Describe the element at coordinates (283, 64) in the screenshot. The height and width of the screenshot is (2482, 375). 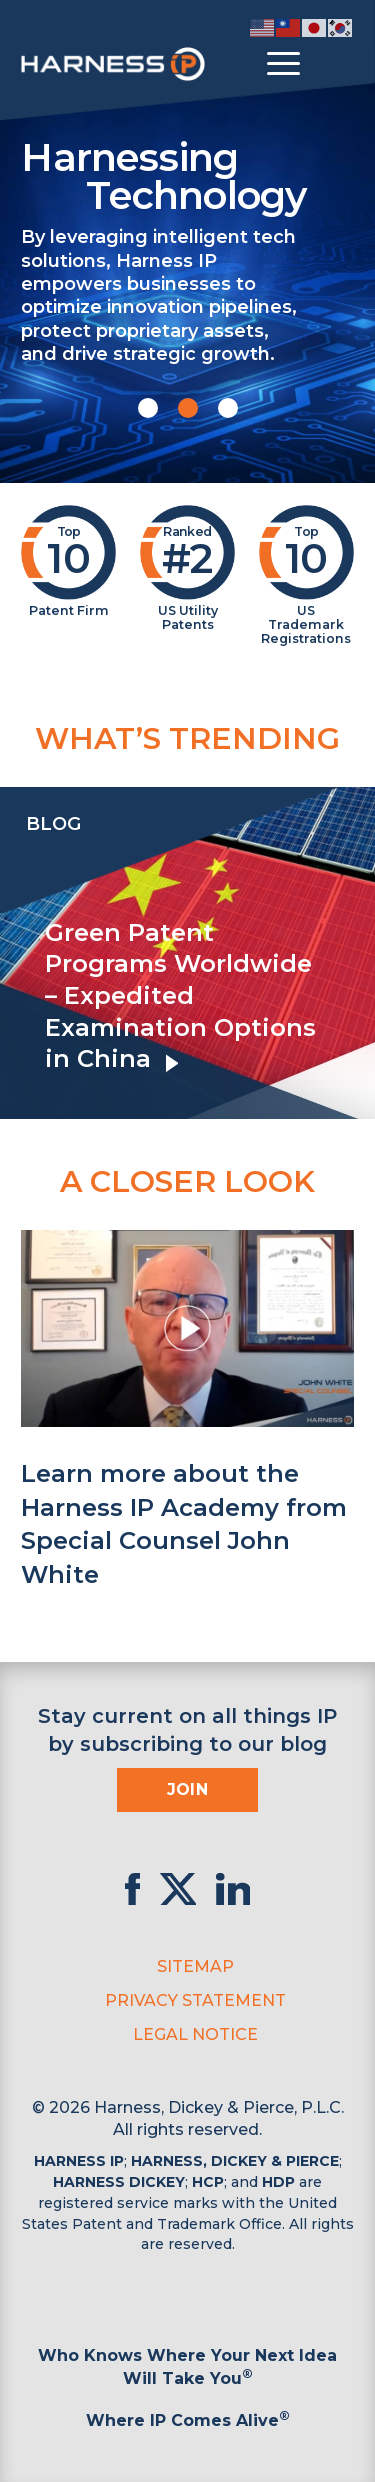
I see `[Toggle menu]` at that location.